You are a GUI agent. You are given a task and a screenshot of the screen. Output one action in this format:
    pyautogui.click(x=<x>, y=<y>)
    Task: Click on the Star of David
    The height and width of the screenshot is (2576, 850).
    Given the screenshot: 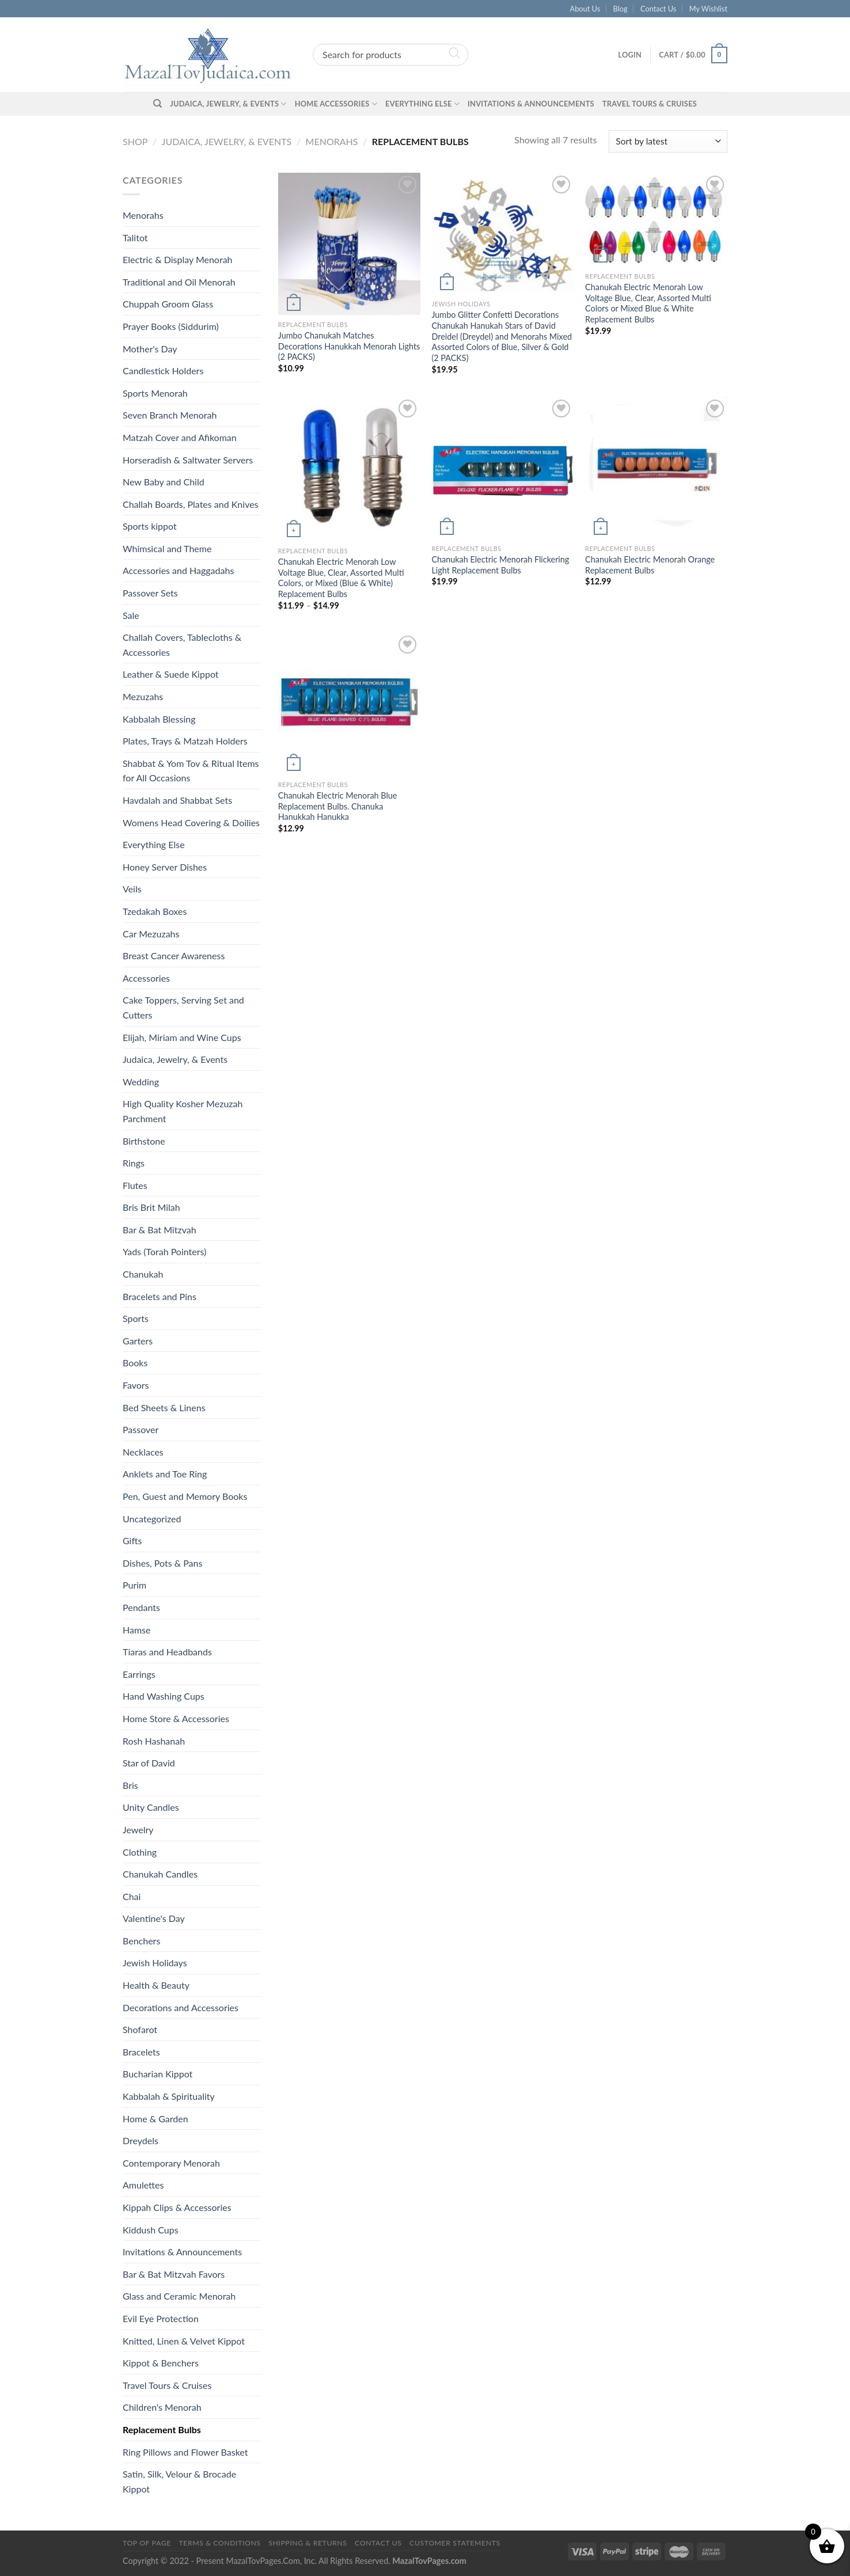 What is the action you would take?
    pyautogui.click(x=149, y=1762)
    